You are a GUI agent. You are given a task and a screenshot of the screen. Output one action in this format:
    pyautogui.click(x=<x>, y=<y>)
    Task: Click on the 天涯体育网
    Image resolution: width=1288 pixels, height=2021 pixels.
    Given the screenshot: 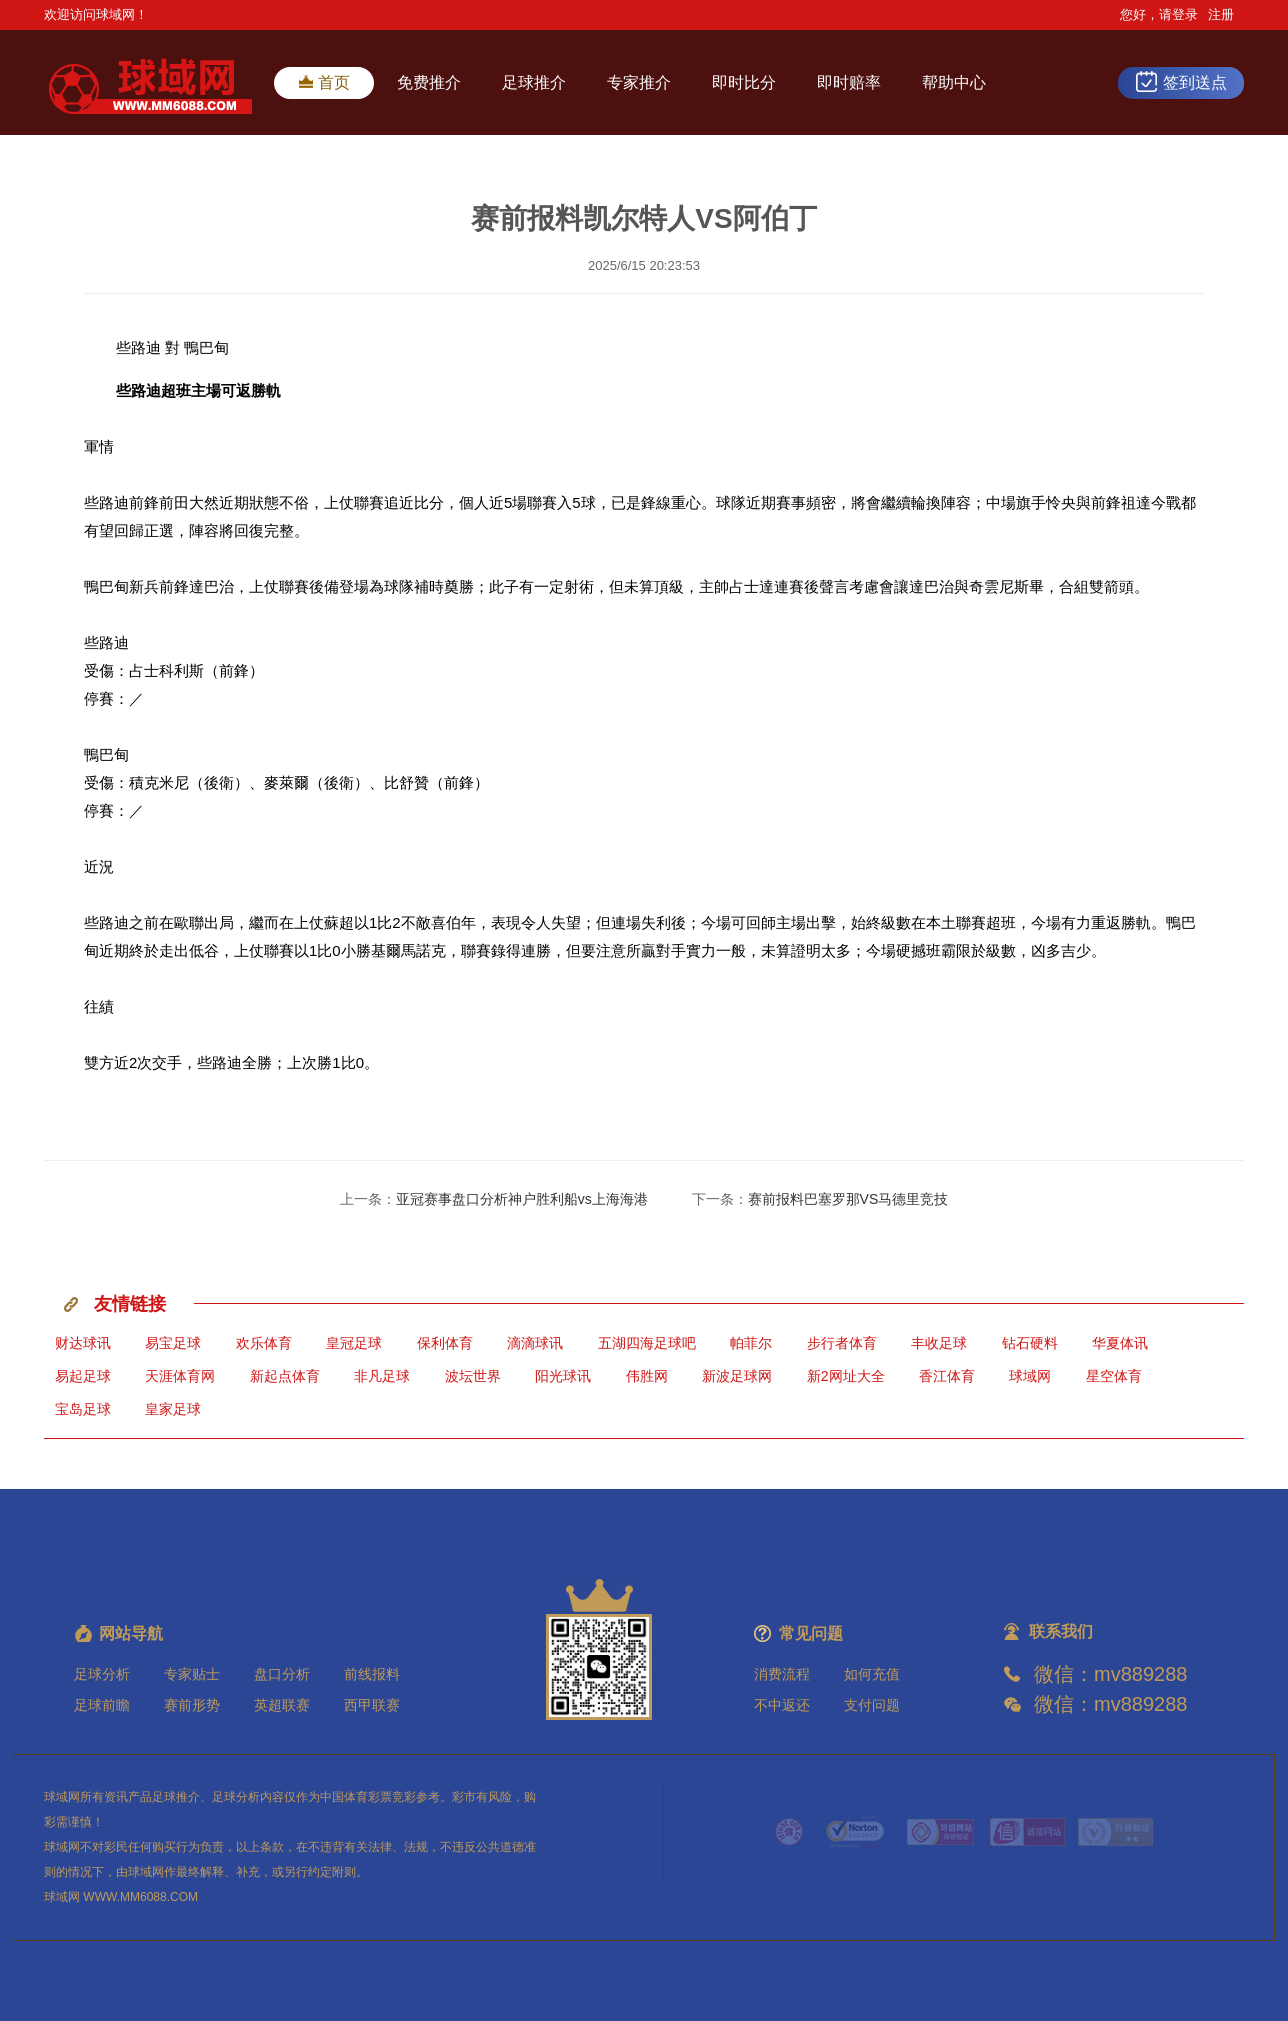 What is the action you would take?
    pyautogui.click(x=180, y=1376)
    